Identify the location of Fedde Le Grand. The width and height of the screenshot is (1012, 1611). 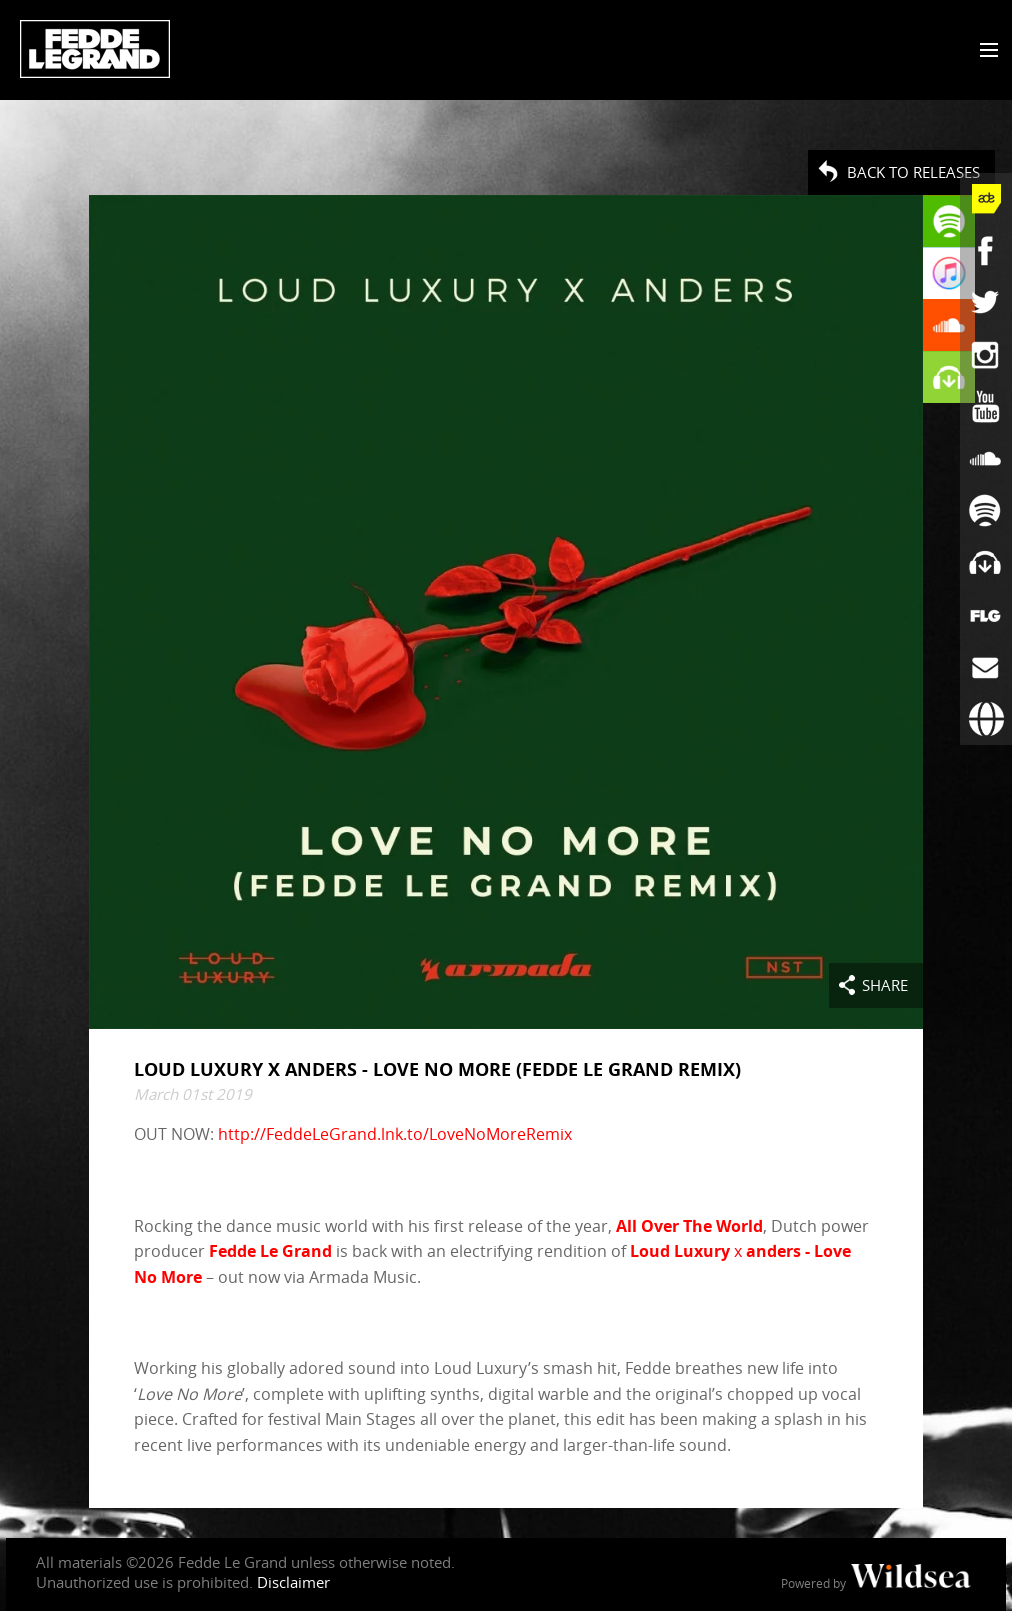
(95, 49).